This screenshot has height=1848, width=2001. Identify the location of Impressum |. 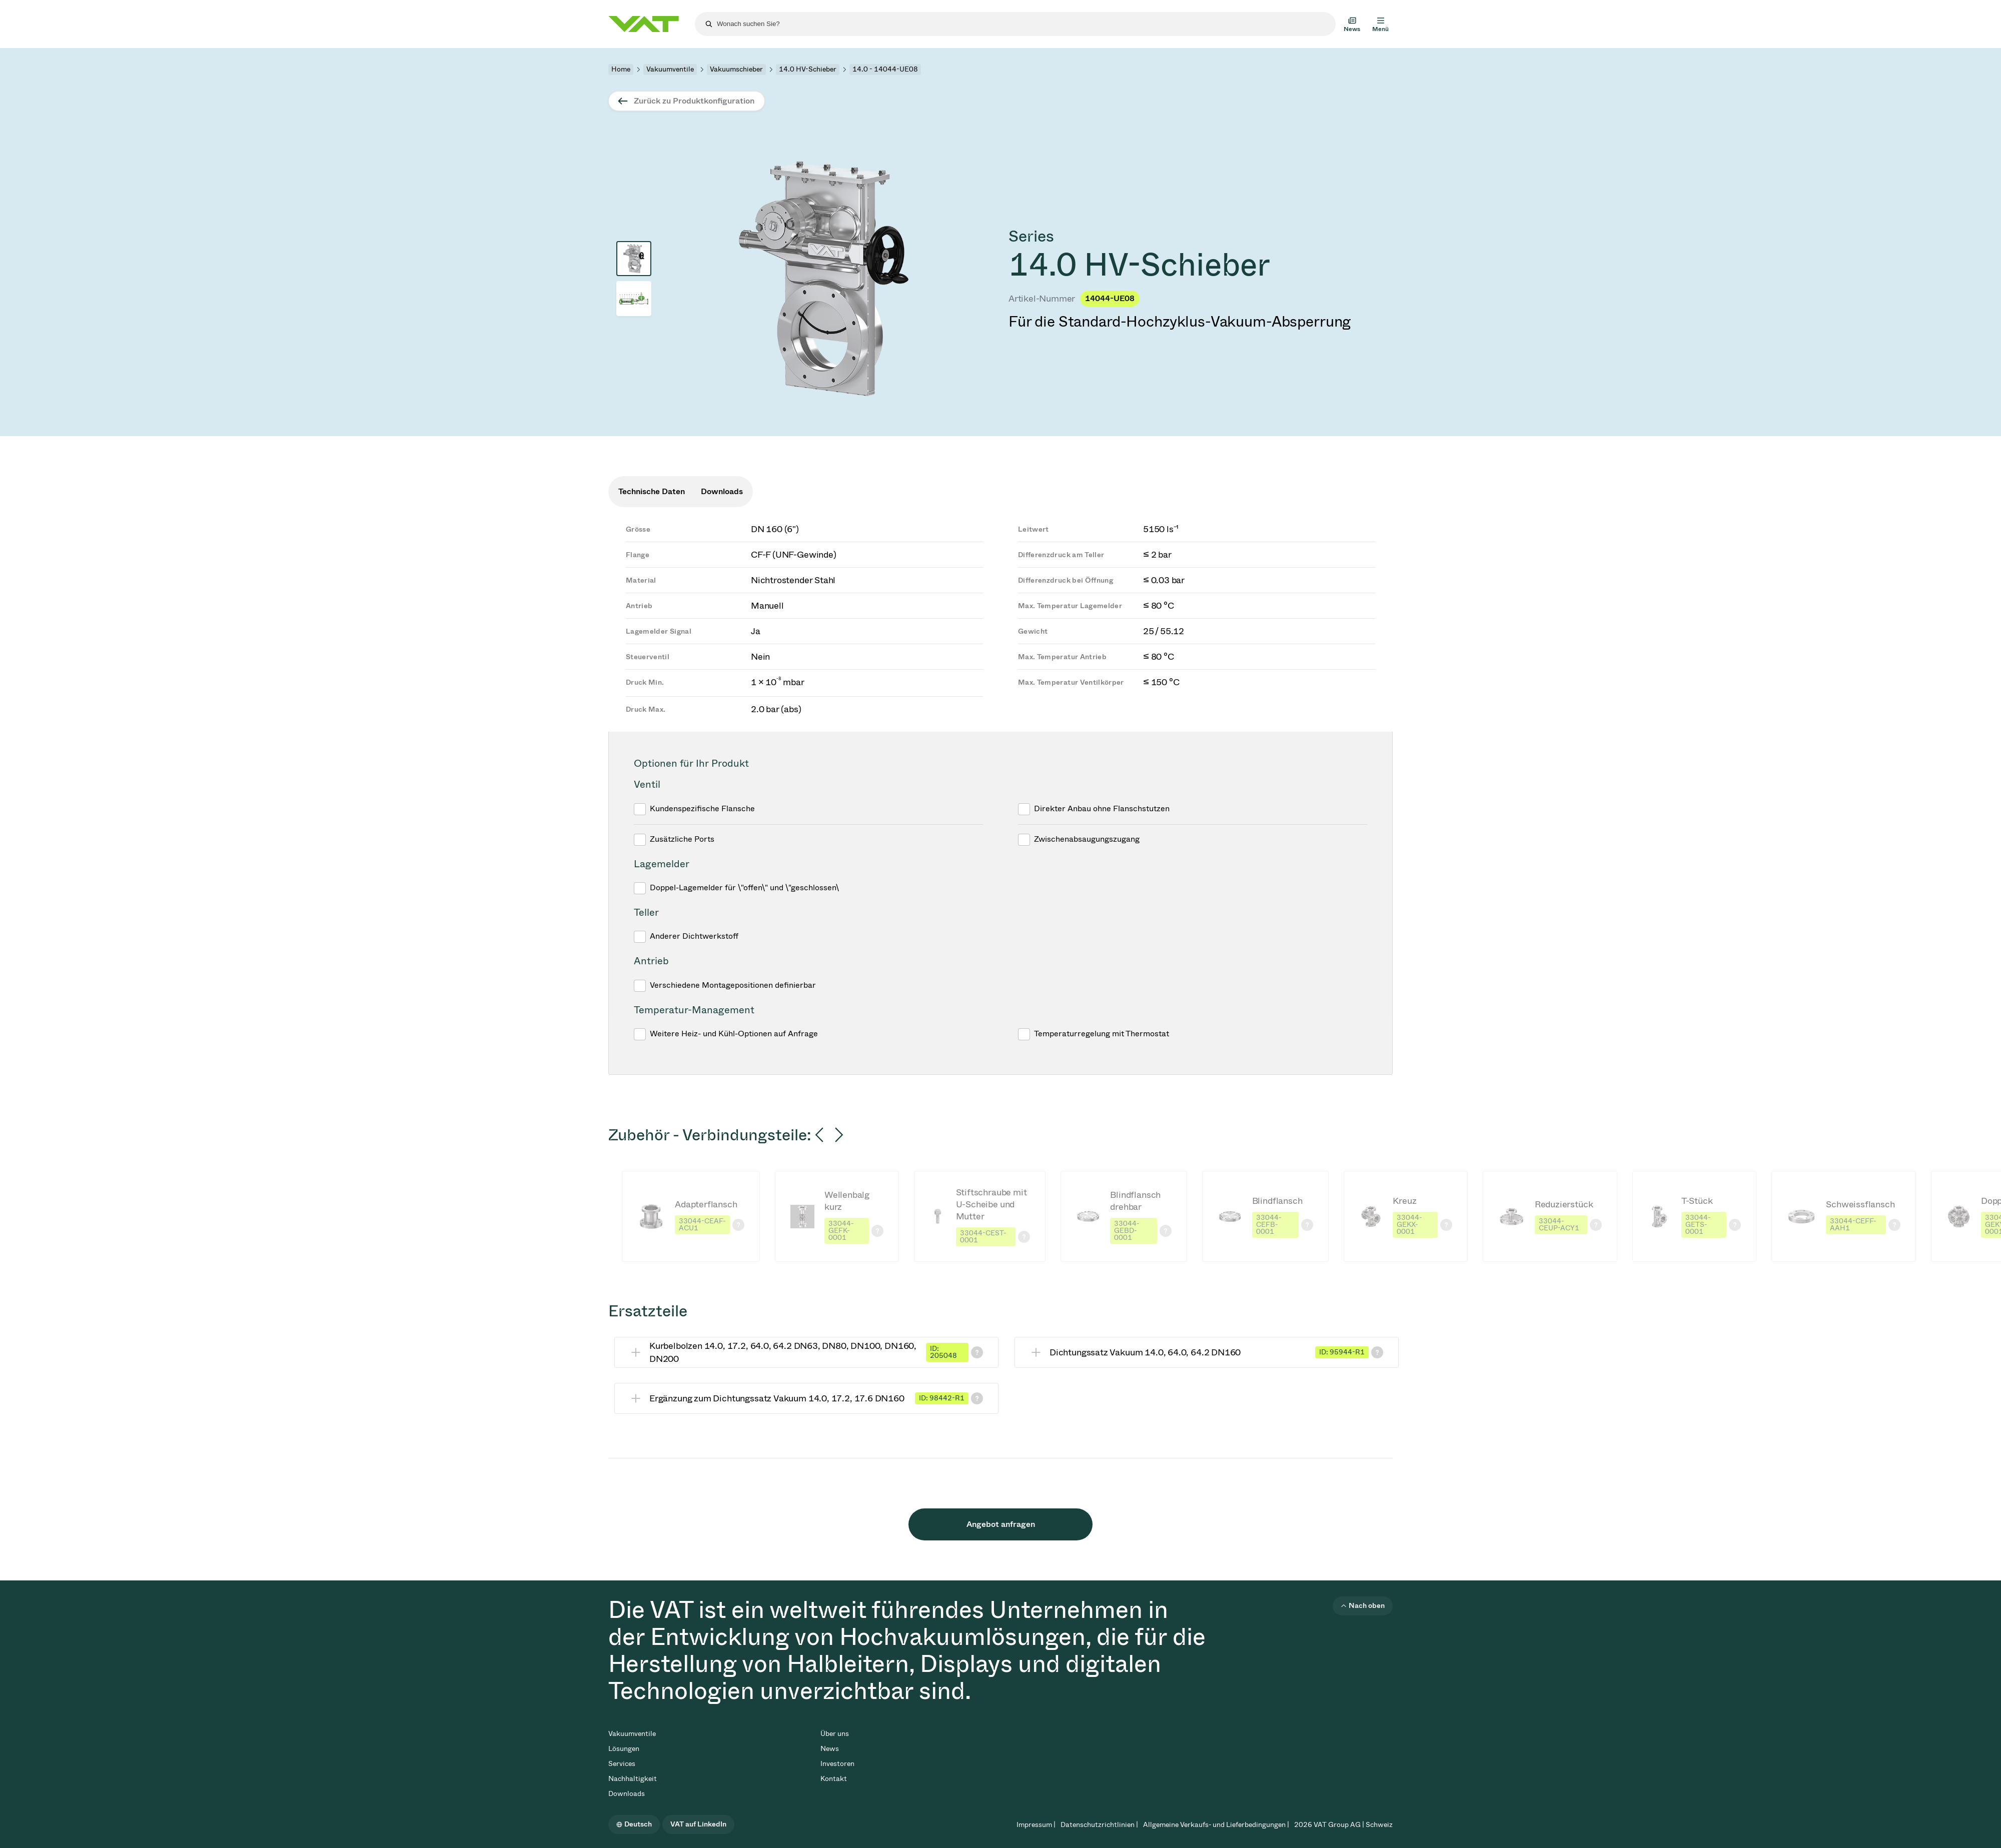
(1036, 1824).